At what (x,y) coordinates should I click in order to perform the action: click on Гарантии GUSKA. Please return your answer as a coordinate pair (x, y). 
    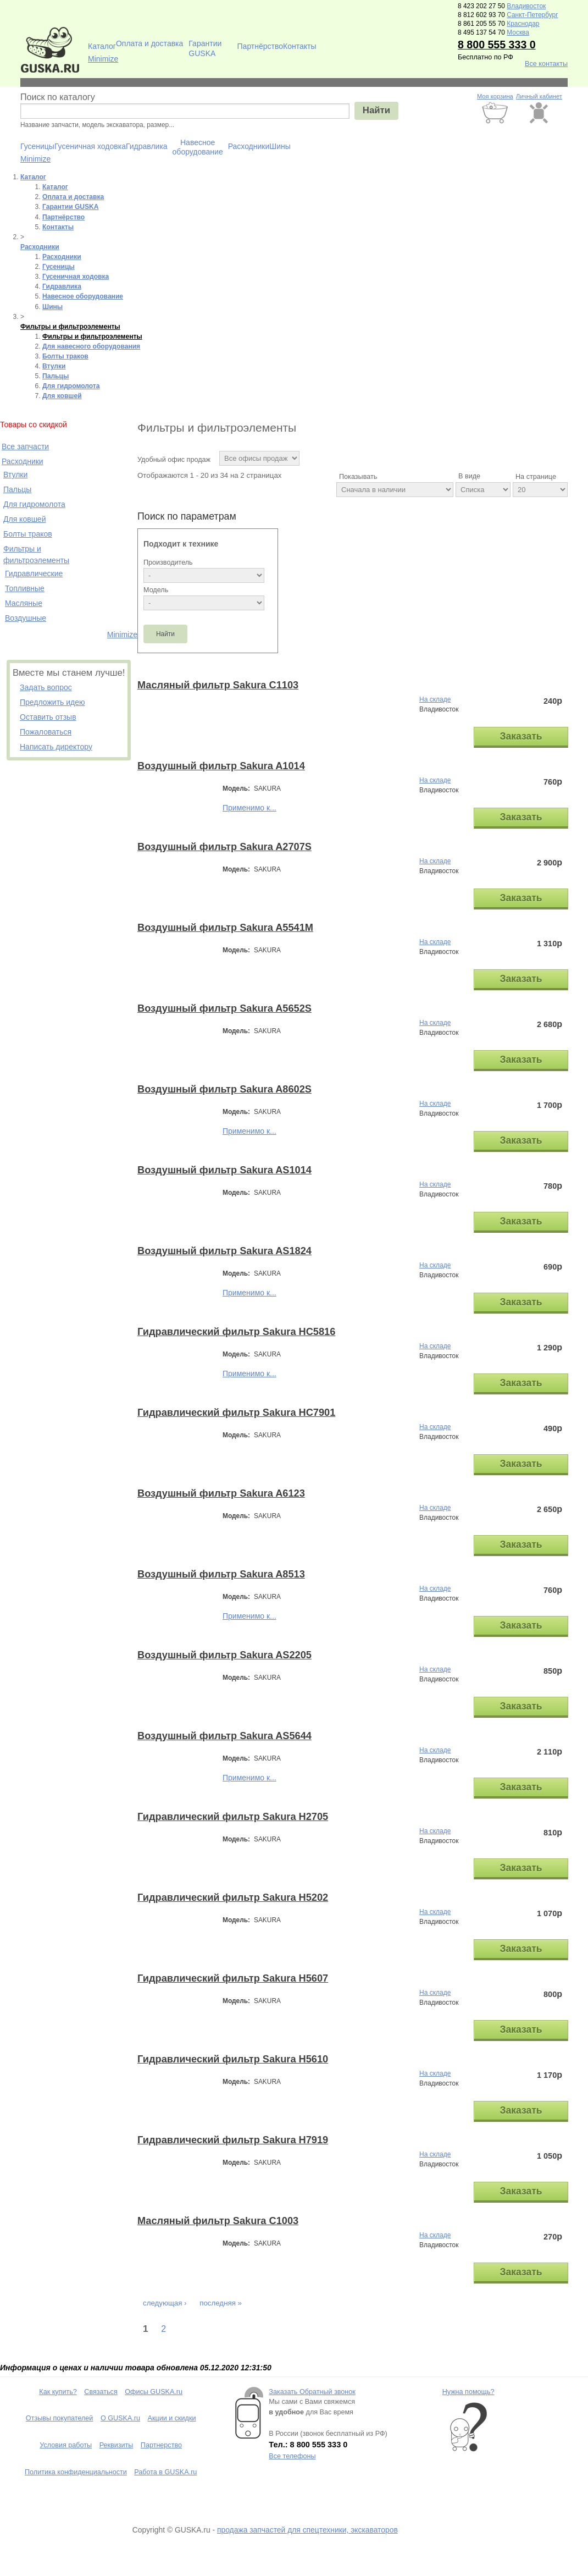
    Looking at the image, I should click on (204, 47).